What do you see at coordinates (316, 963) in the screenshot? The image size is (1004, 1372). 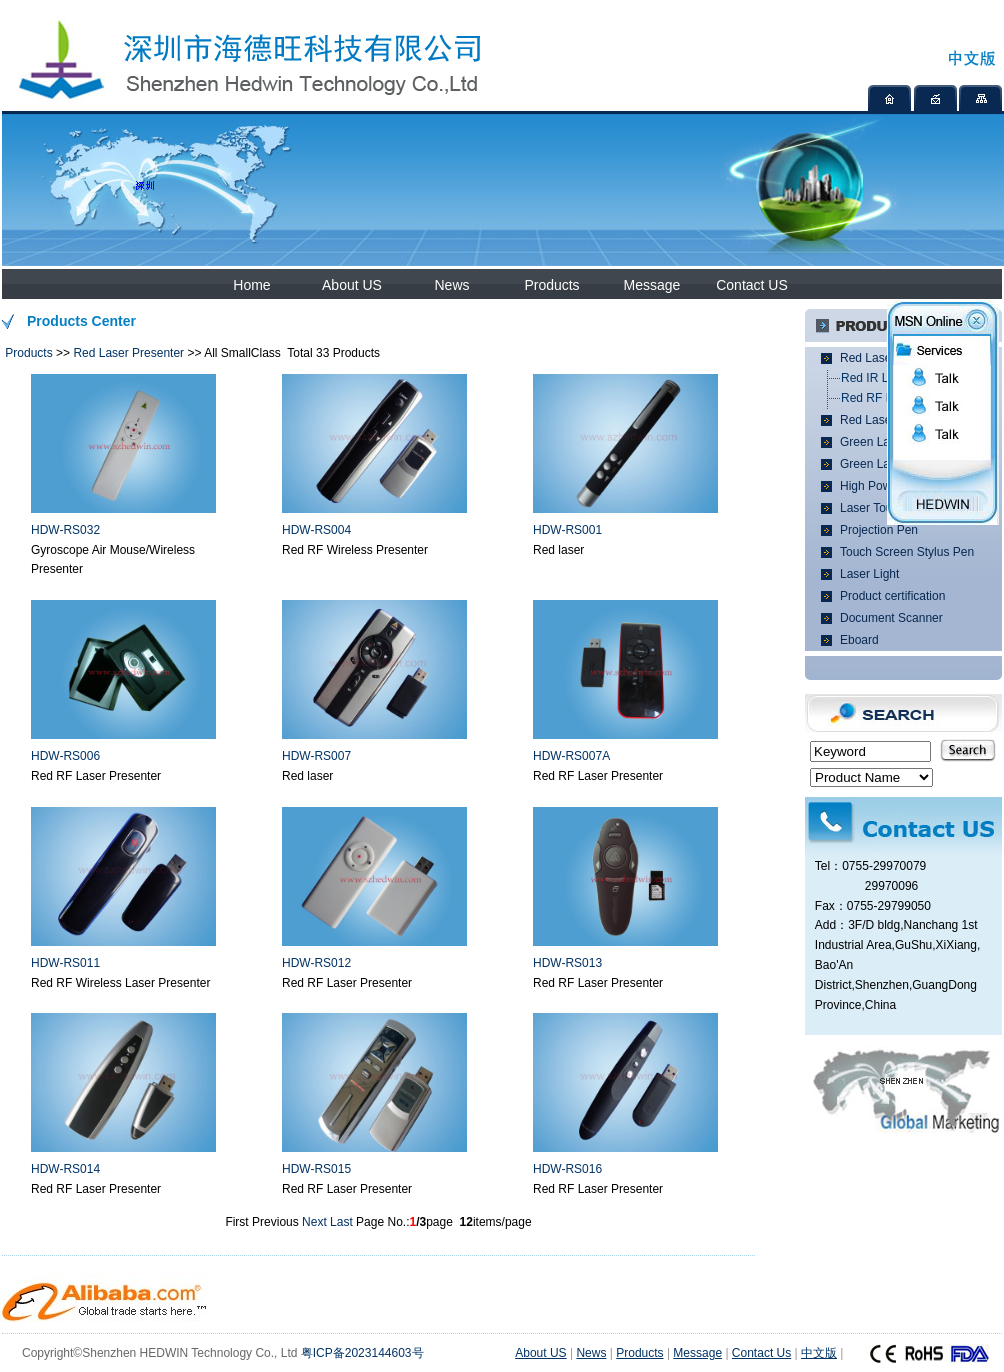 I see `HDW-RS012` at bounding box center [316, 963].